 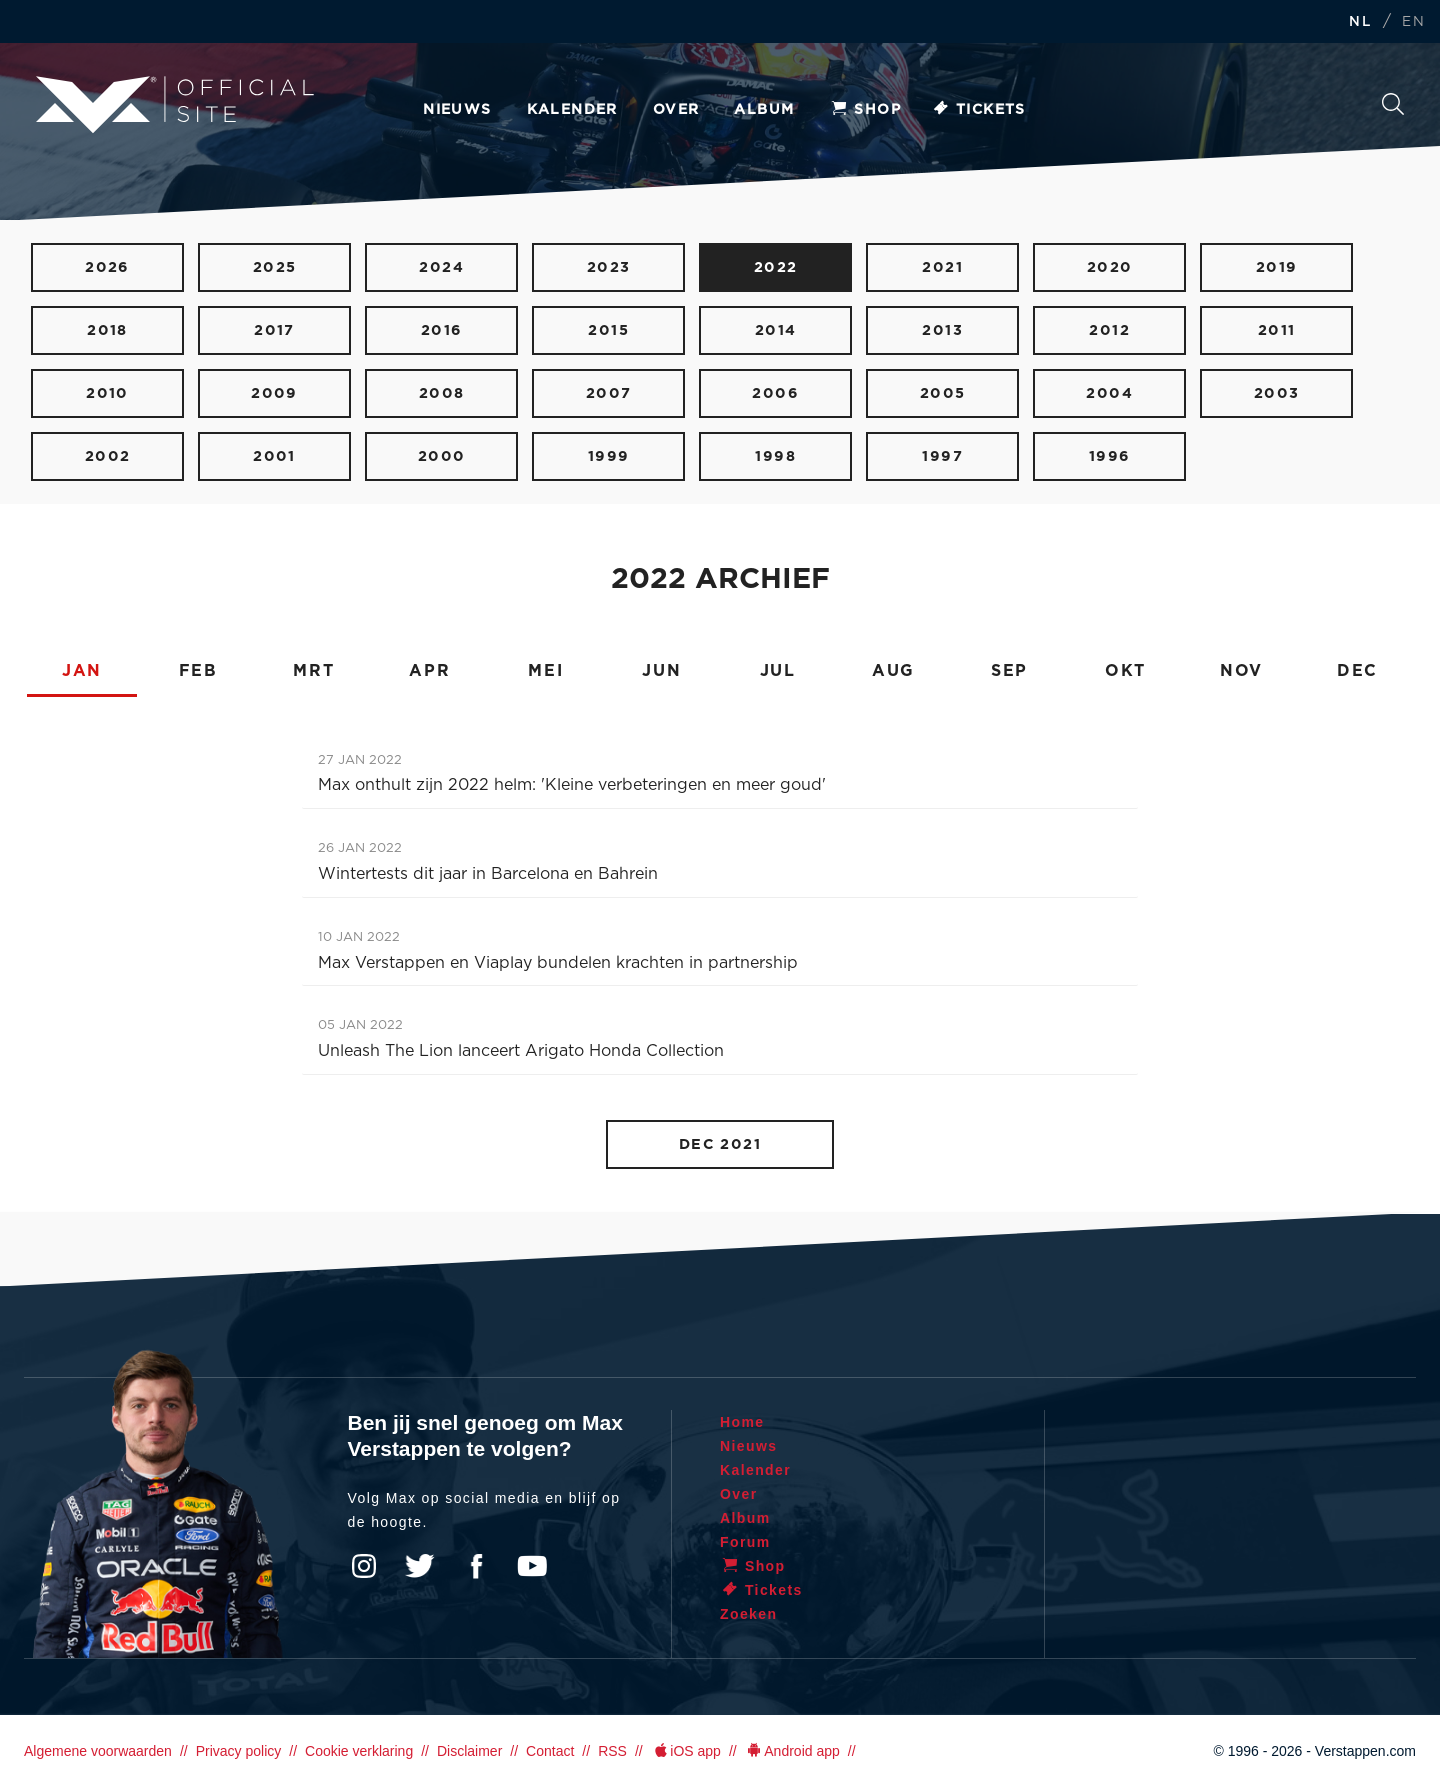 I want to click on NOV, so click(x=1241, y=671).